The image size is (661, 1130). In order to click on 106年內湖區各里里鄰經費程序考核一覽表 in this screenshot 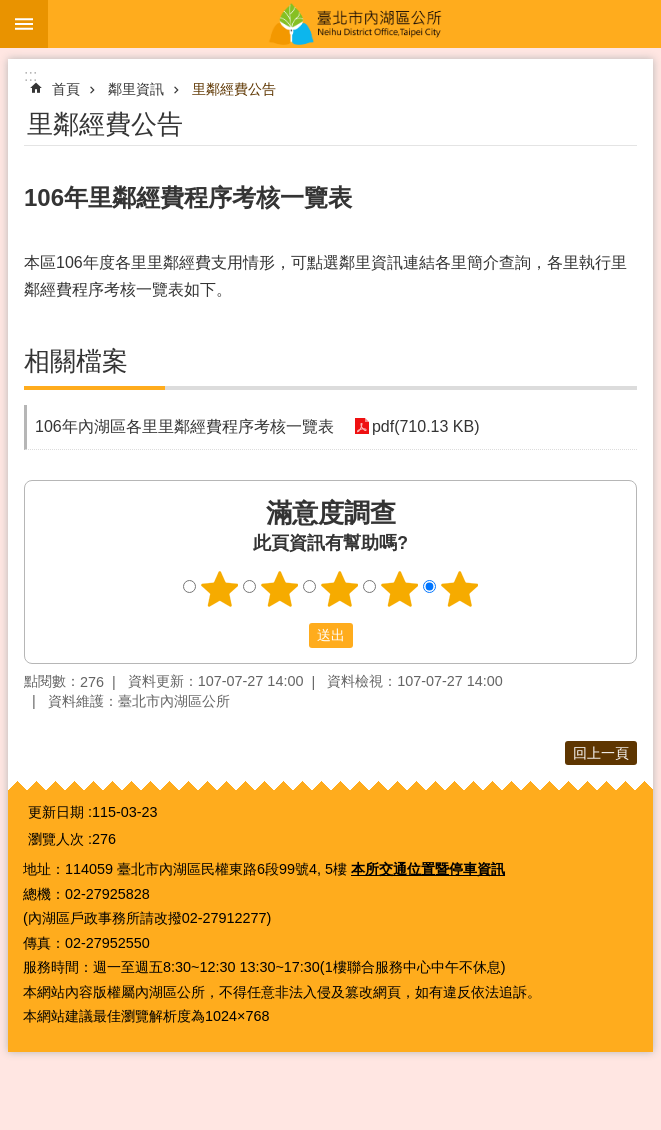, I will do `click(184, 426)`.